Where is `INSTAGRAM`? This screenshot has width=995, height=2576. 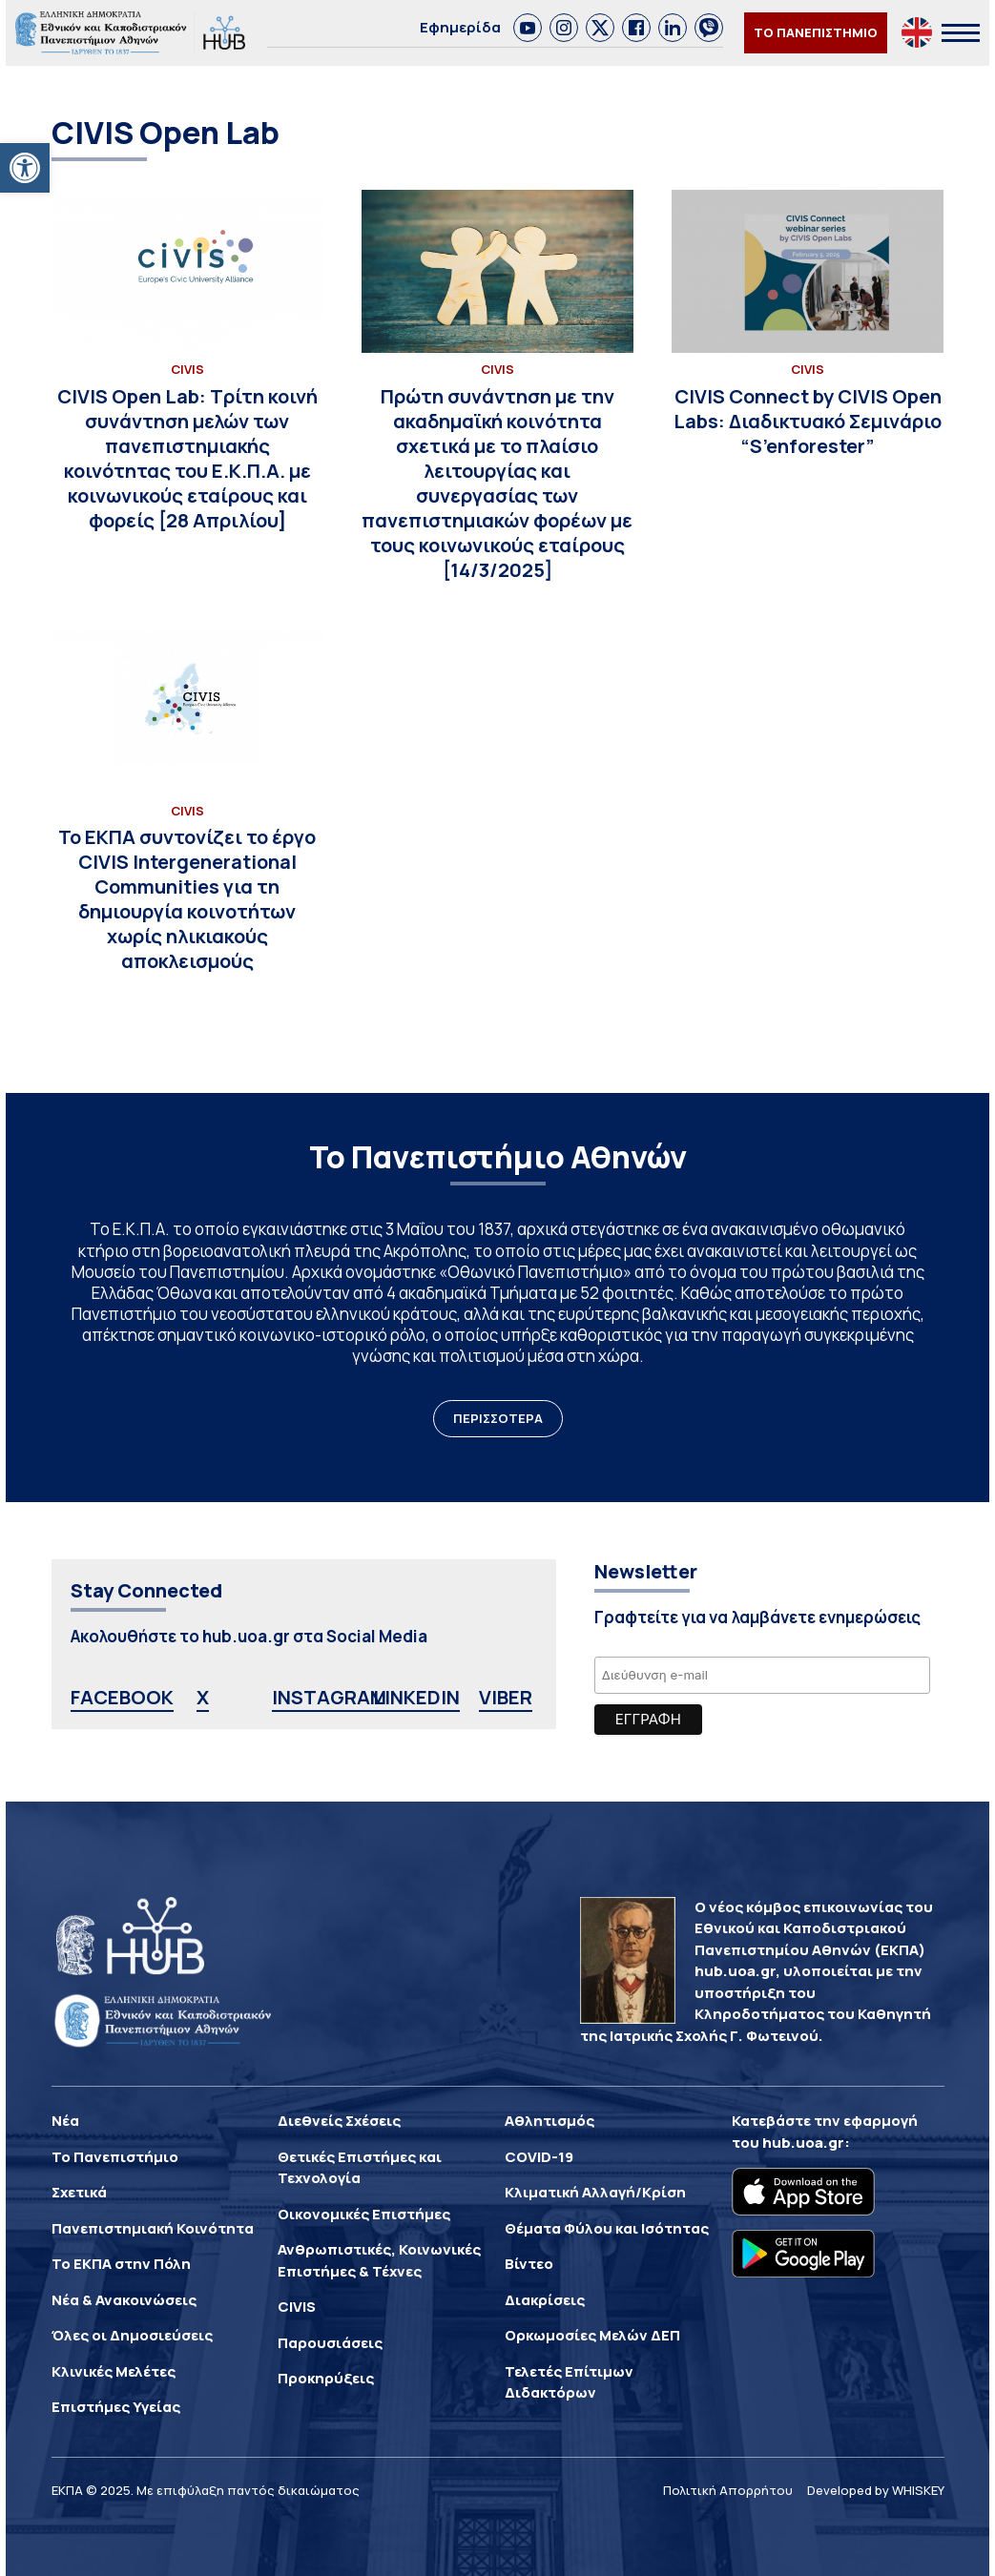
INSTAGRAM is located at coordinates (329, 1697).